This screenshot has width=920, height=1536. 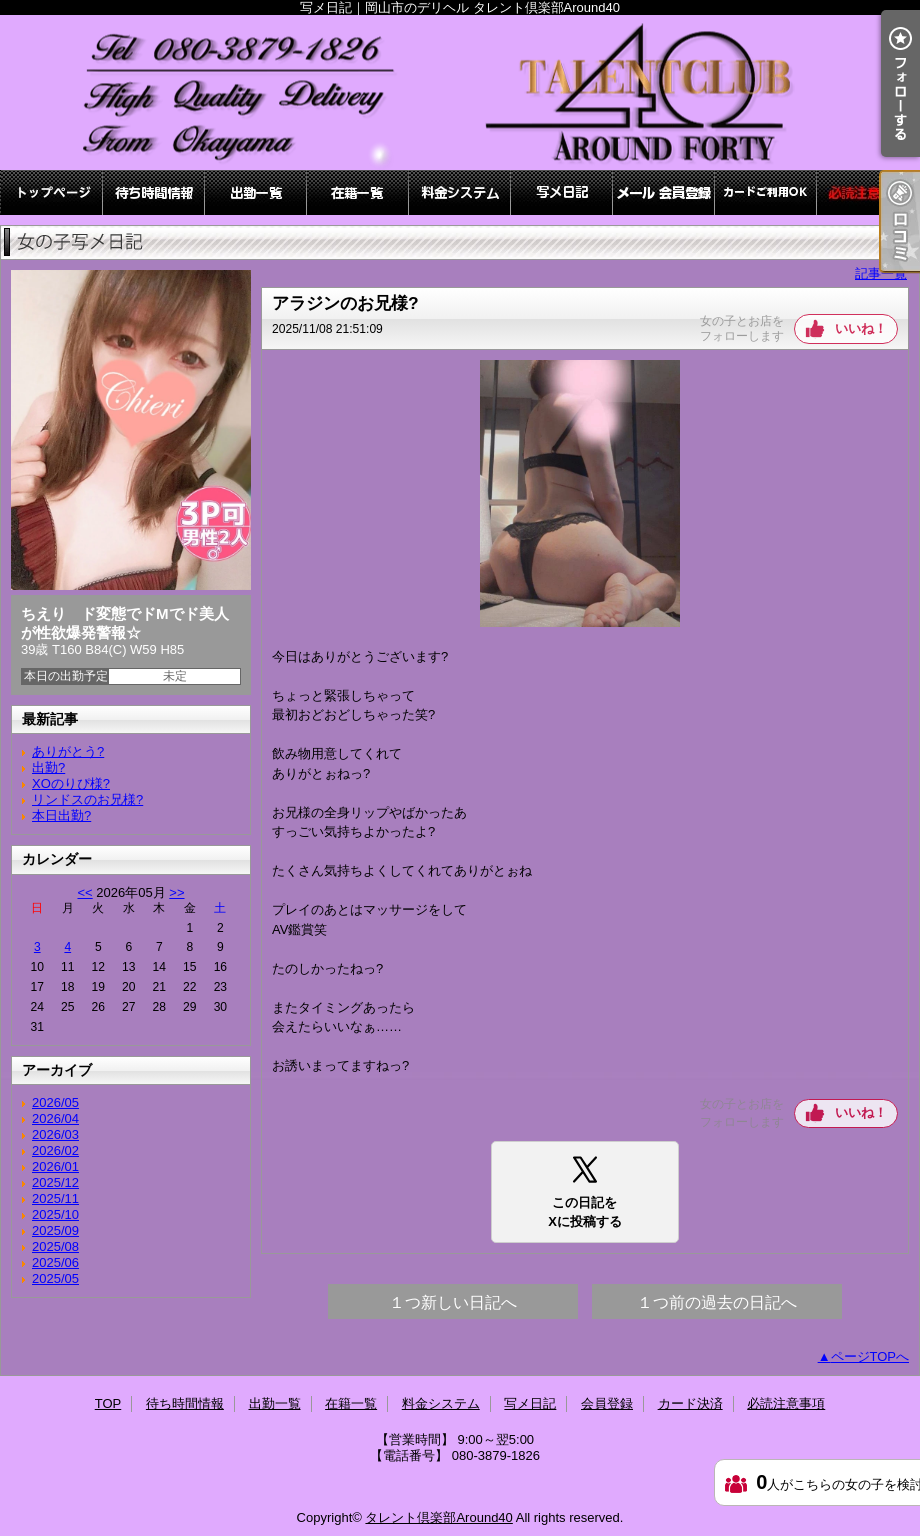 I want to click on 2025/05, so click(x=55, y=1278).